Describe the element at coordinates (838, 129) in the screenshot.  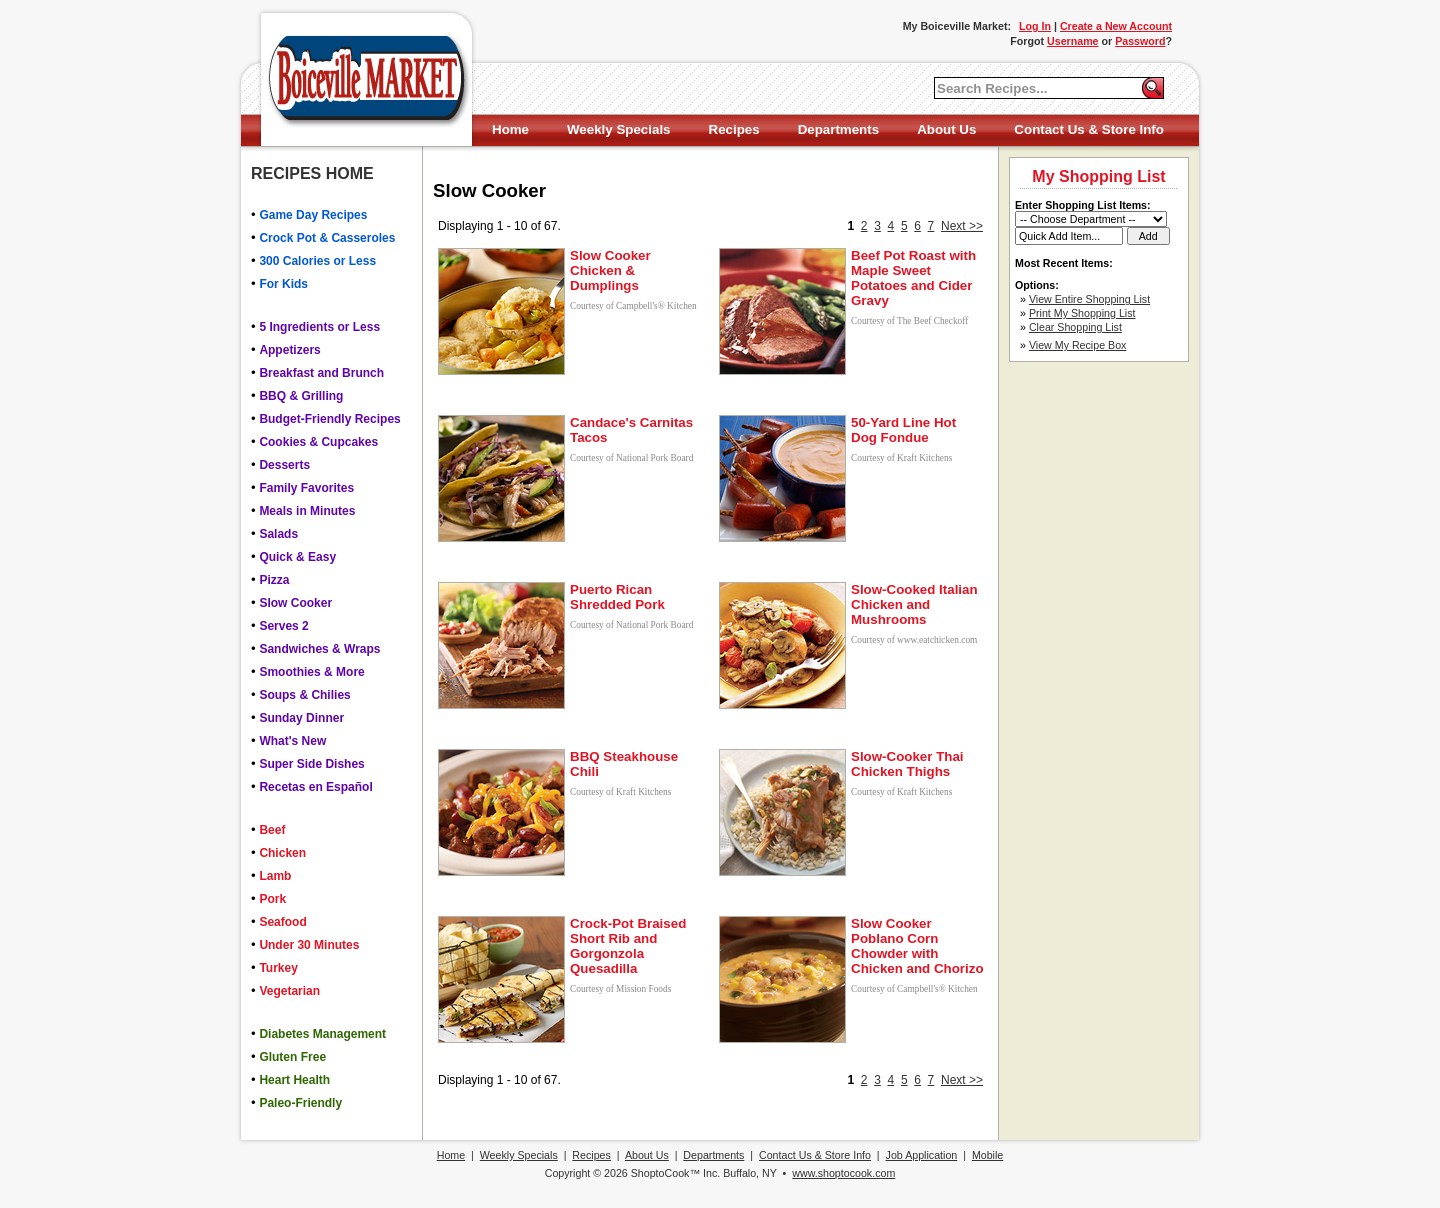
I see `Departments` at that location.